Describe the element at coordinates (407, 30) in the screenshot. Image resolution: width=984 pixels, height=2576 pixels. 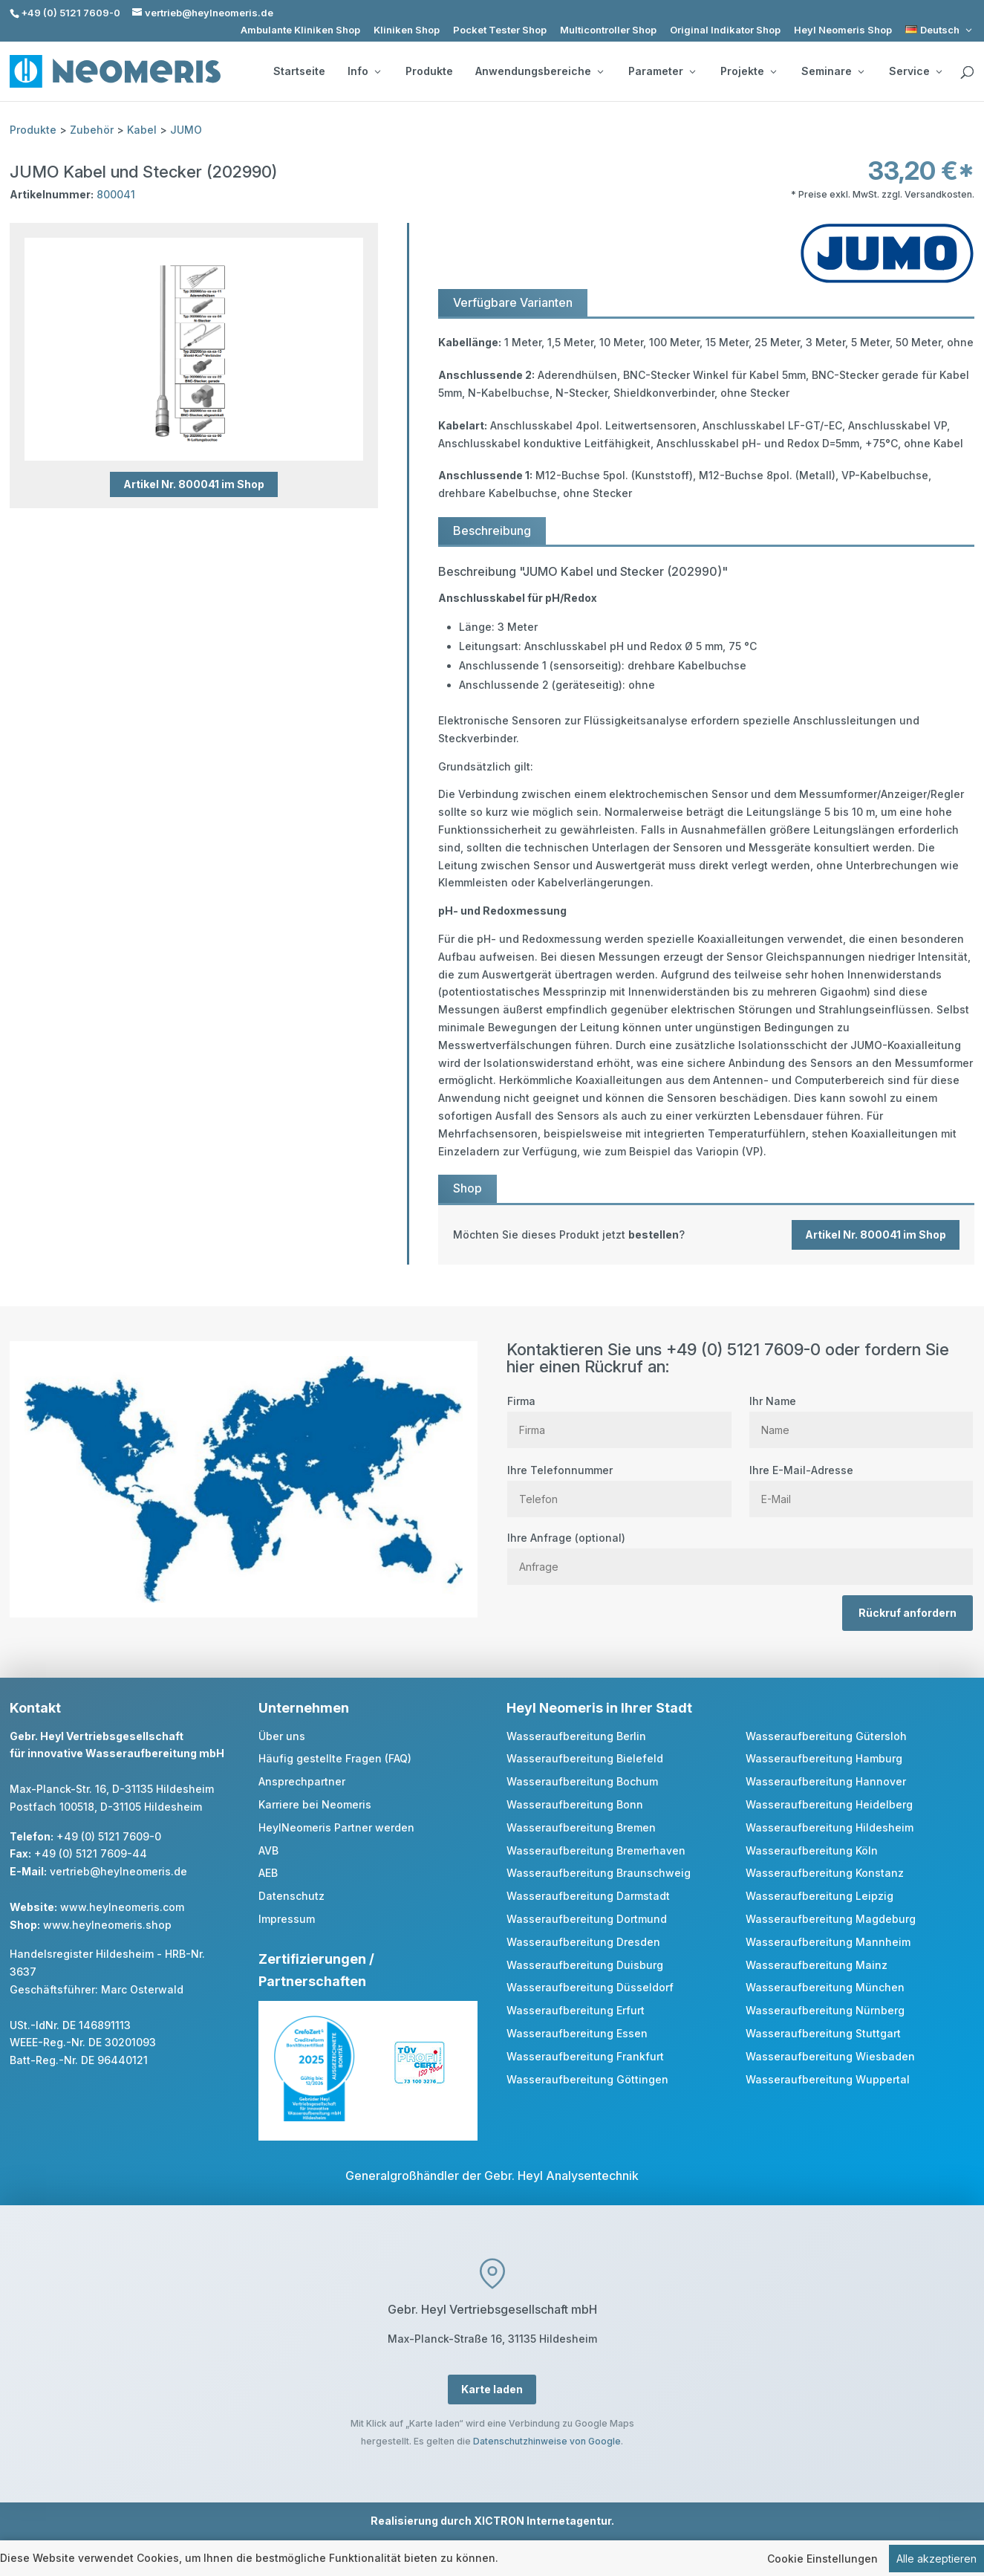
I see `Kliniken Shop [link]` at that location.